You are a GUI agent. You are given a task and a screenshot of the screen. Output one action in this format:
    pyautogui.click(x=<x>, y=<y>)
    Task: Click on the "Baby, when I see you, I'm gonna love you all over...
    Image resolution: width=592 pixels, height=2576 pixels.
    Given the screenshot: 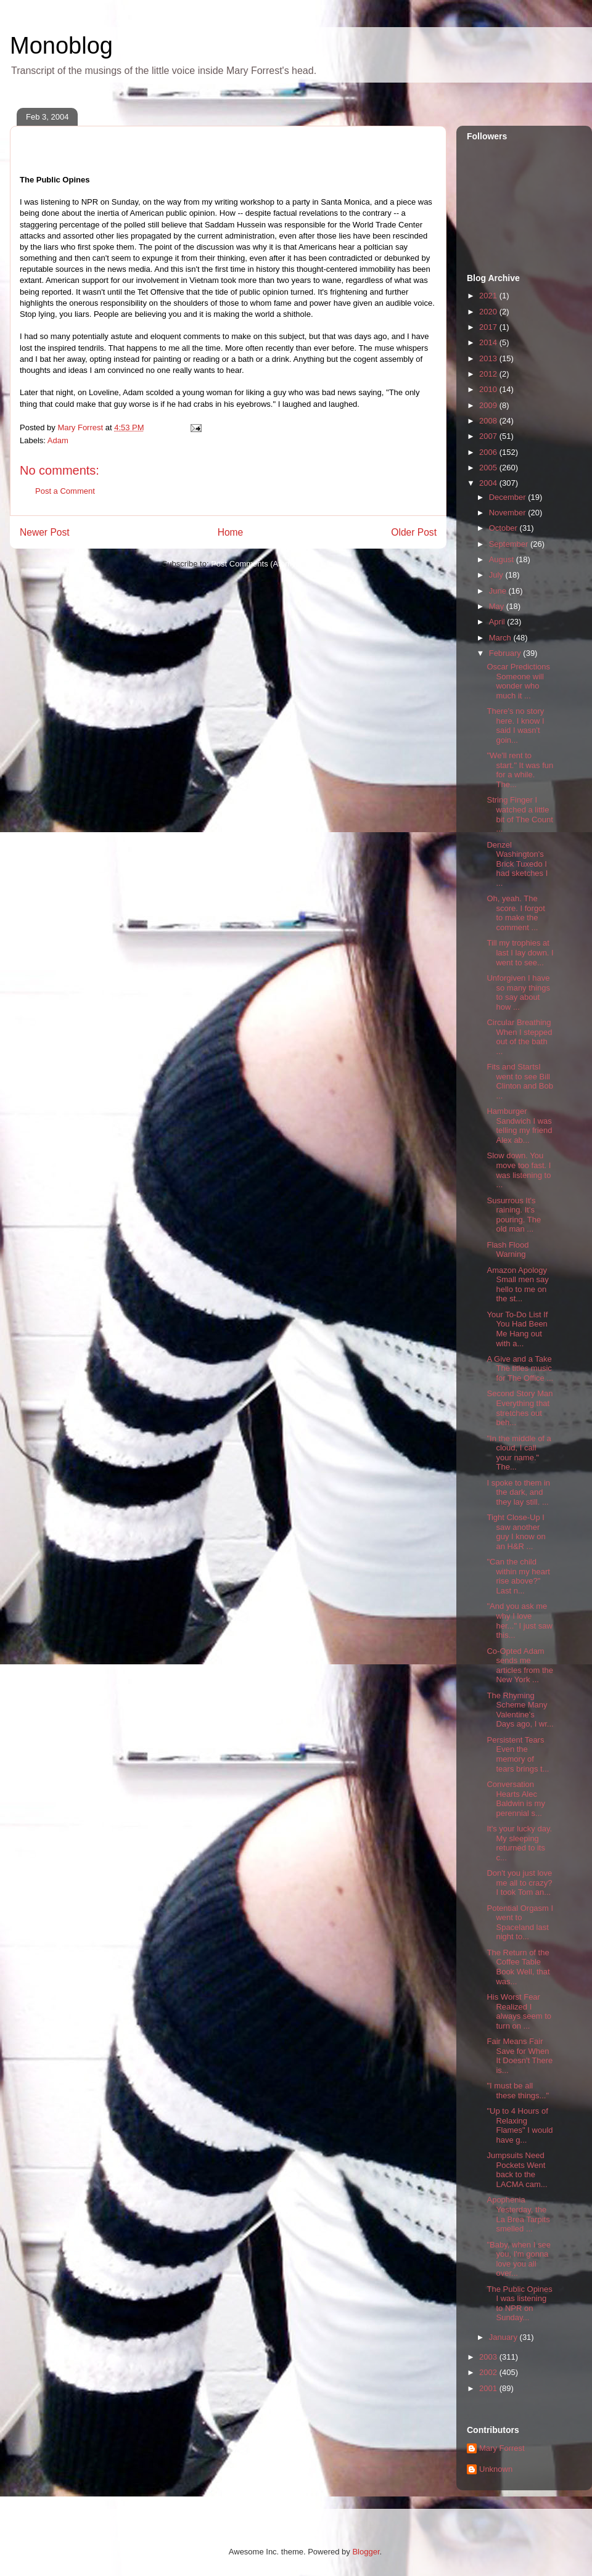 What is the action you would take?
    pyautogui.click(x=518, y=2259)
    